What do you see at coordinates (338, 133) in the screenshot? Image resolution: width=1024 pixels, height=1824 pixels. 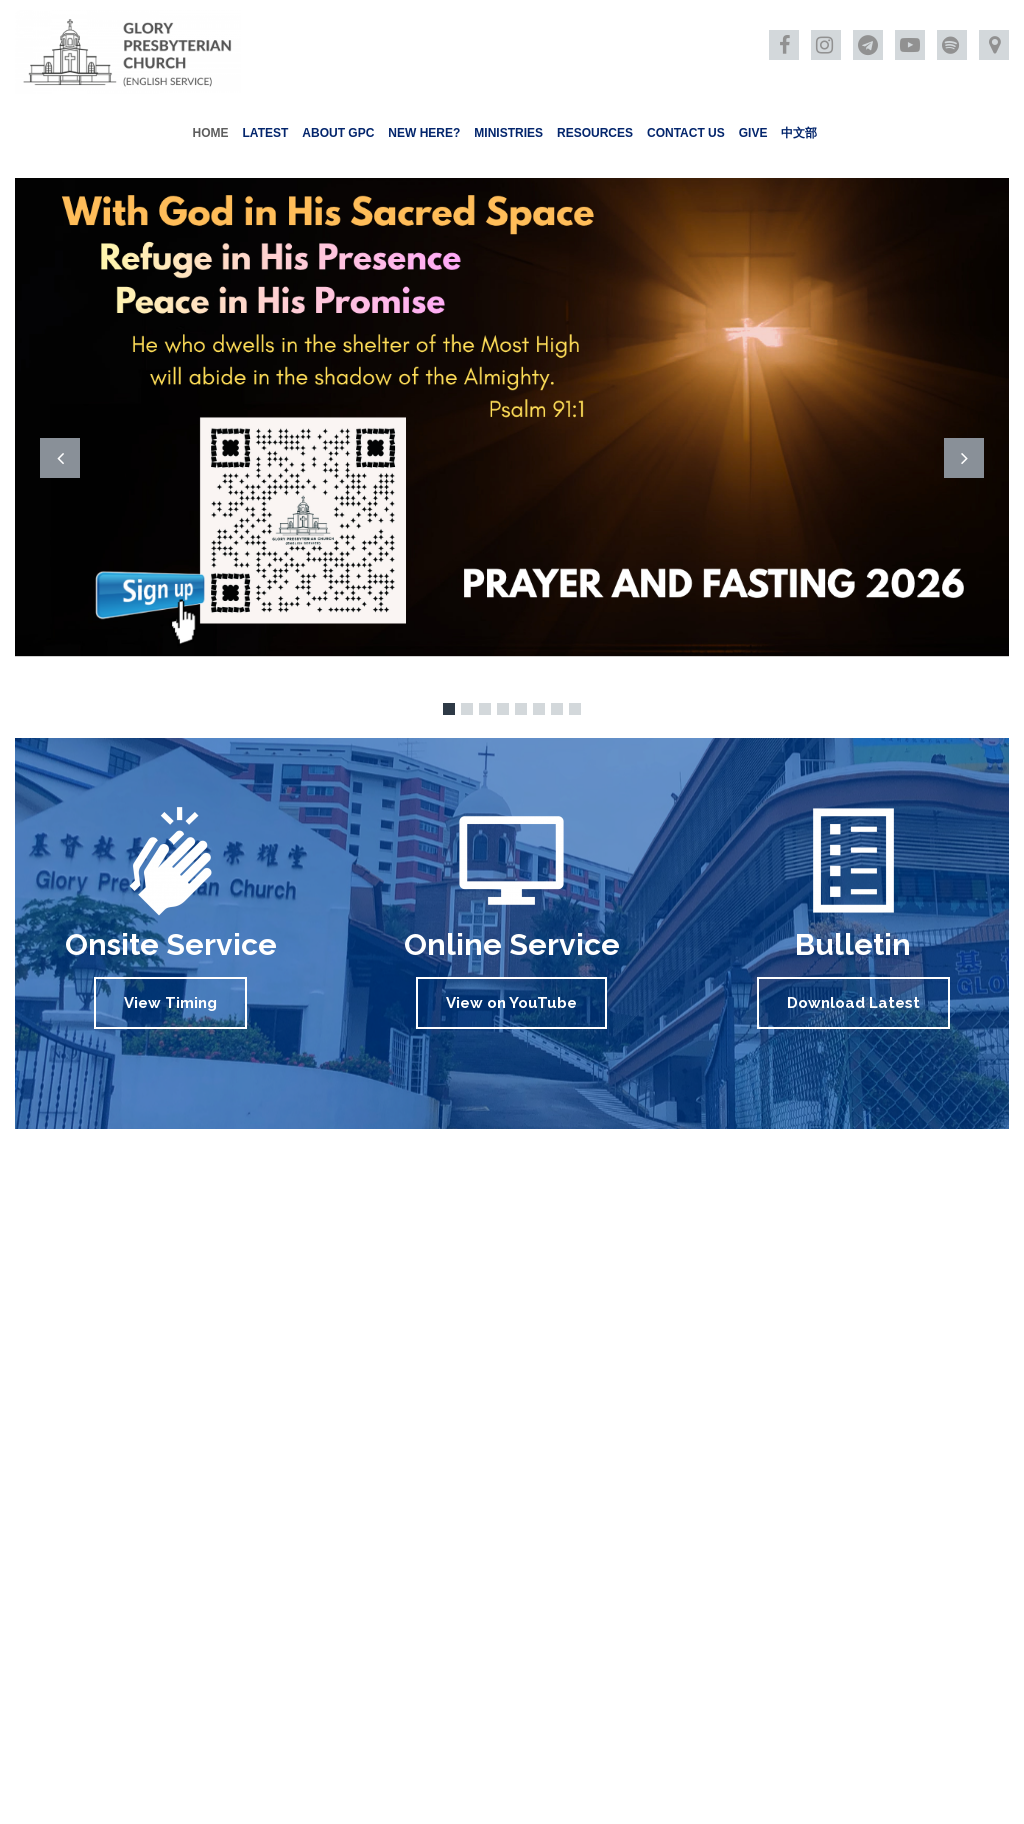 I see `ABOUT GPC` at bounding box center [338, 133].